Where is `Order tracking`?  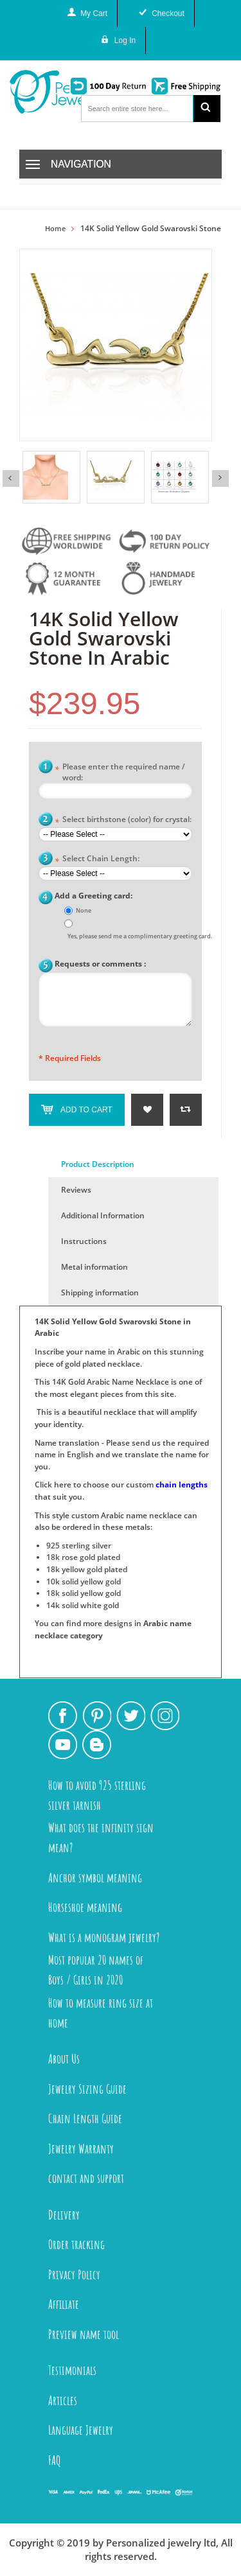
Order tracking is located at coordinates (76, 2244).